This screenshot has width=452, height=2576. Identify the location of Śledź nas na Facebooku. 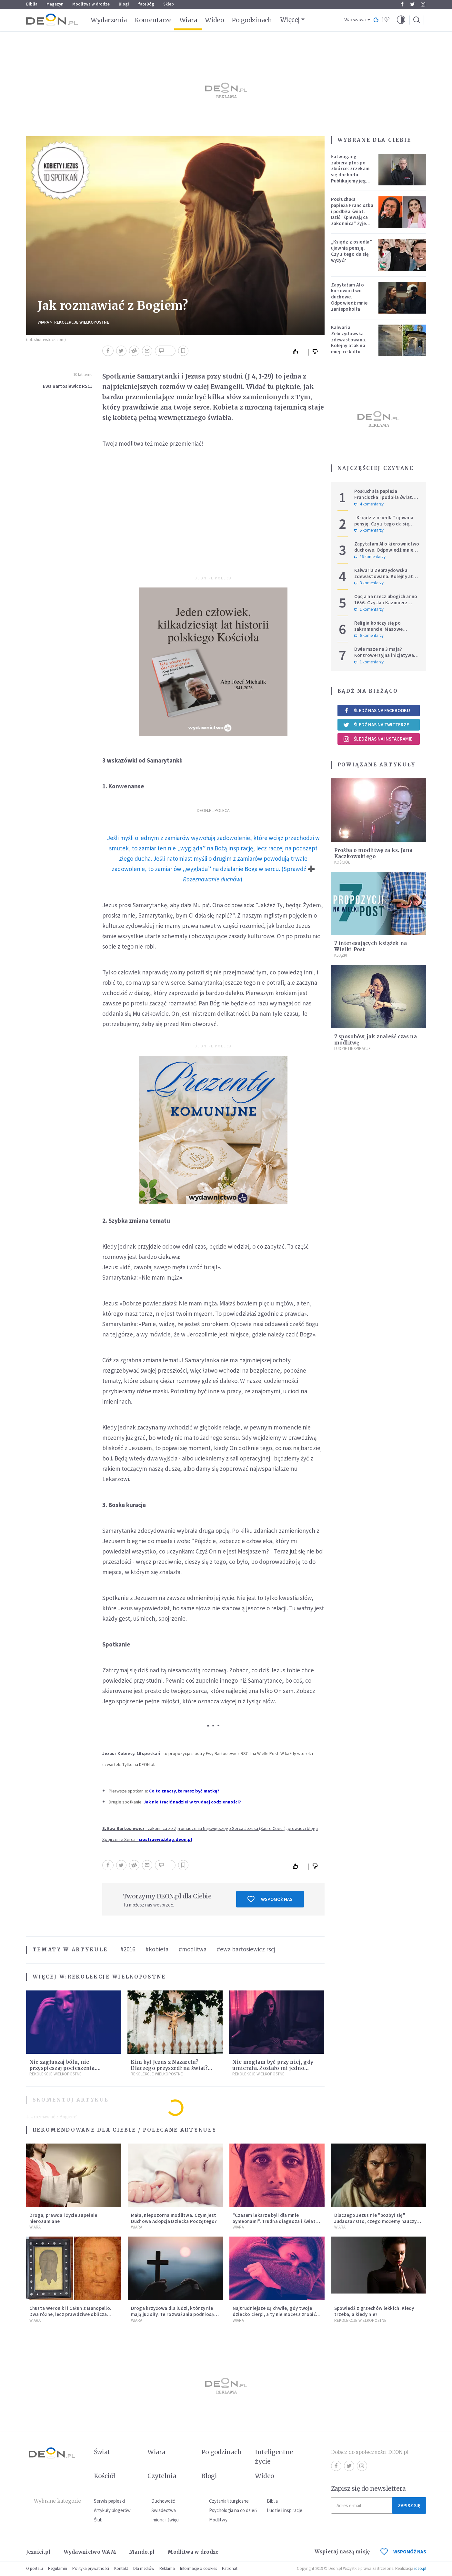
(376, 710).